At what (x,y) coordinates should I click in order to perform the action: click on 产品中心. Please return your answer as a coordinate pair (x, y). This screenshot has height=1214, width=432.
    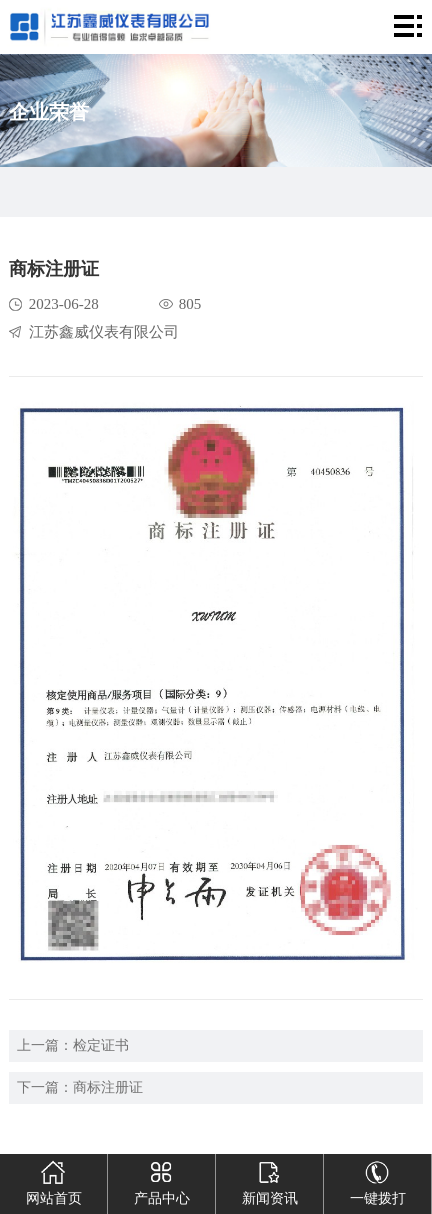
    Looking at the image, I should click on (162, 1180).